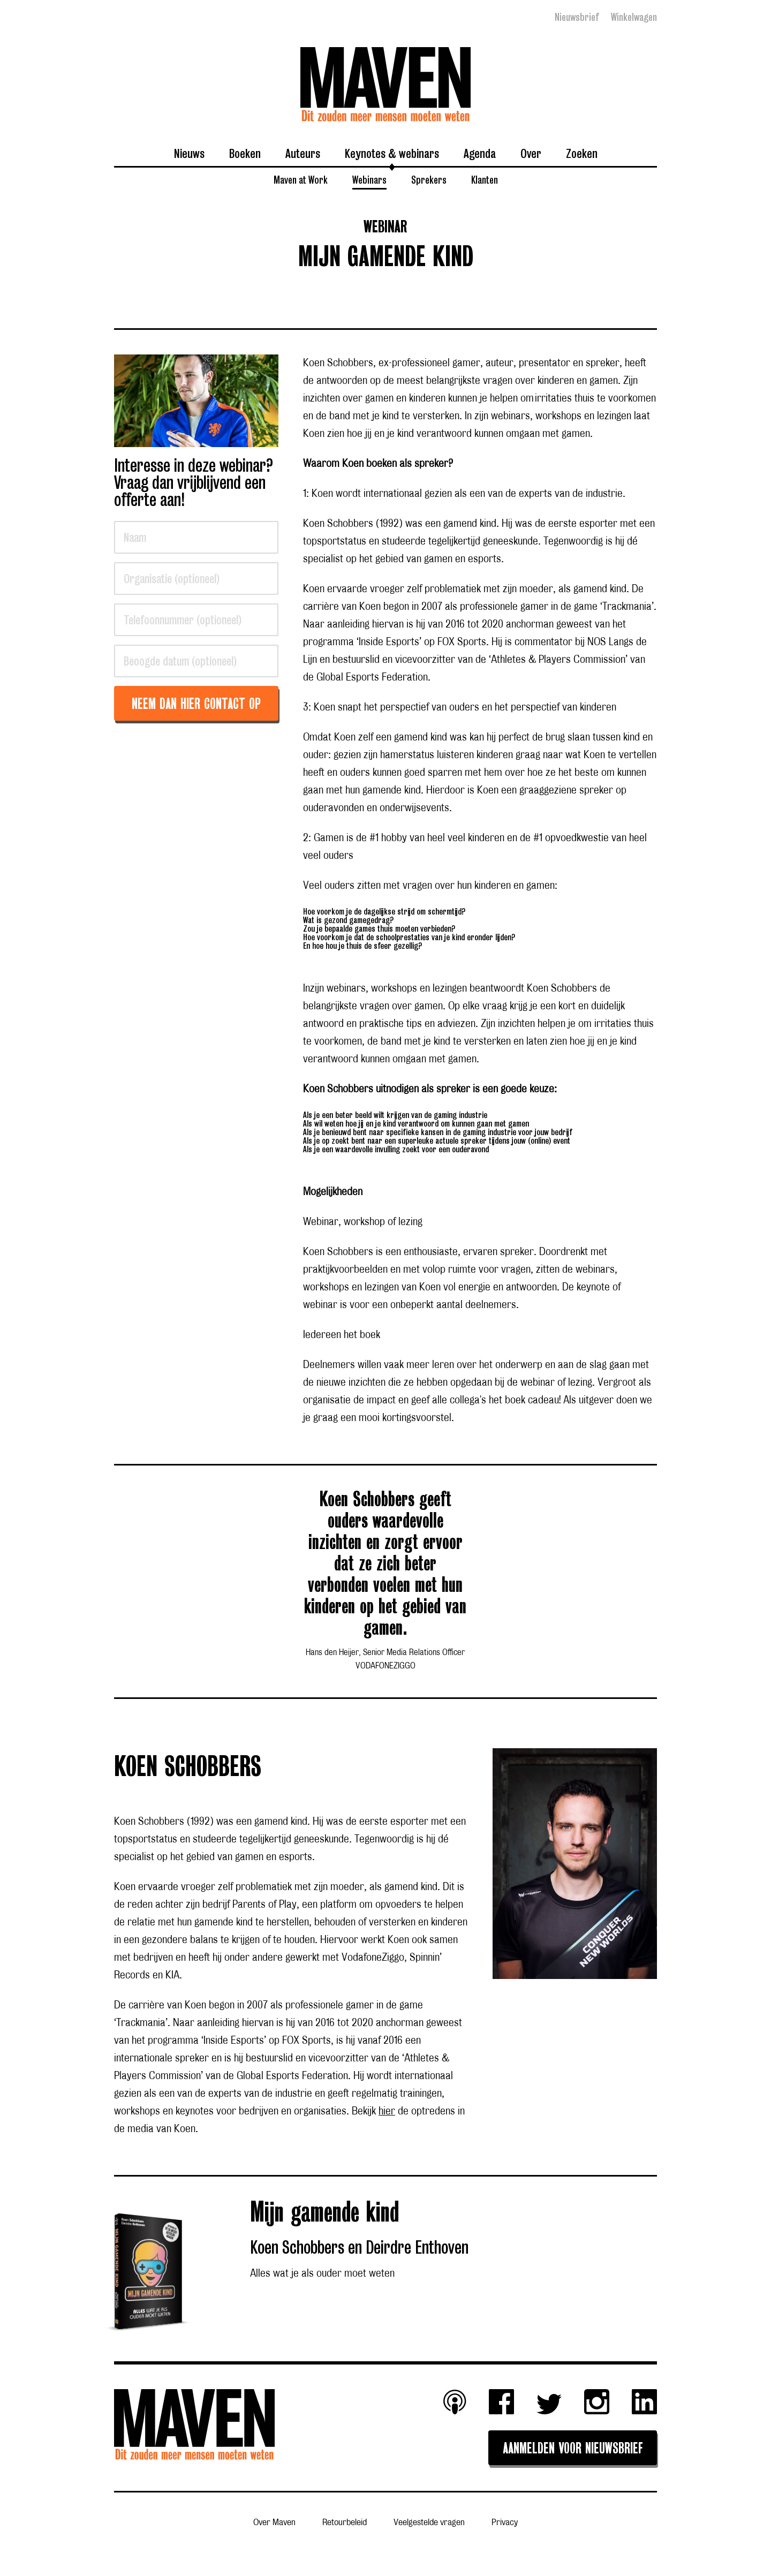  What do you see at coordinates (369, 179) in the screenshot?
I see `Webinars` at bounding box center [369, 179].